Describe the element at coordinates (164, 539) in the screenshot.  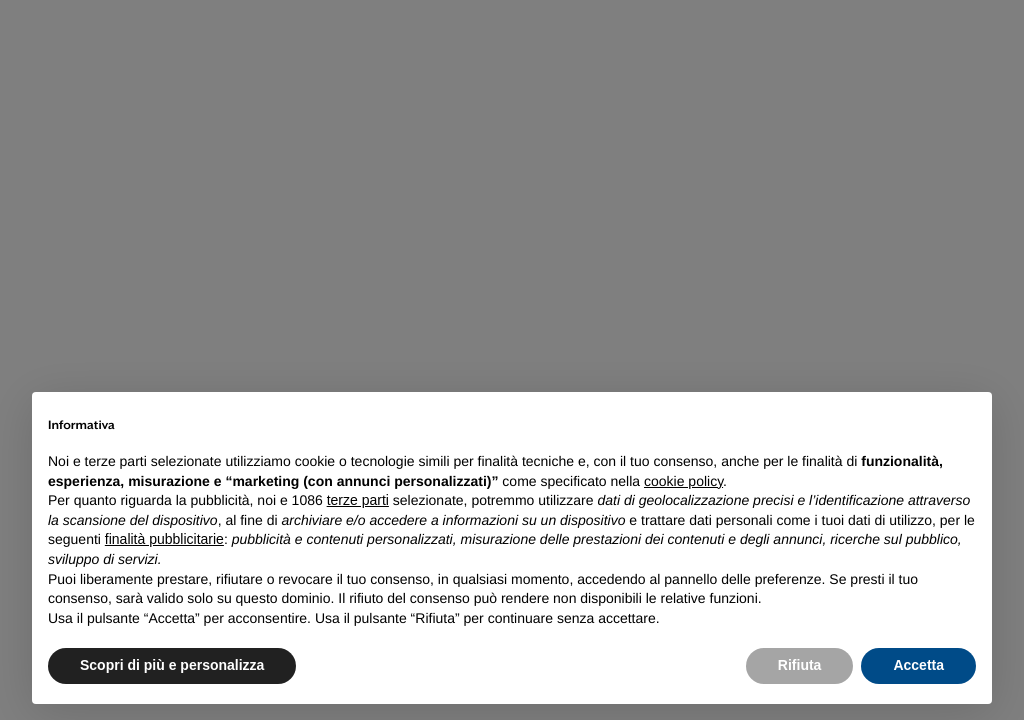
I see `finalità pubblicitarie` at that location.